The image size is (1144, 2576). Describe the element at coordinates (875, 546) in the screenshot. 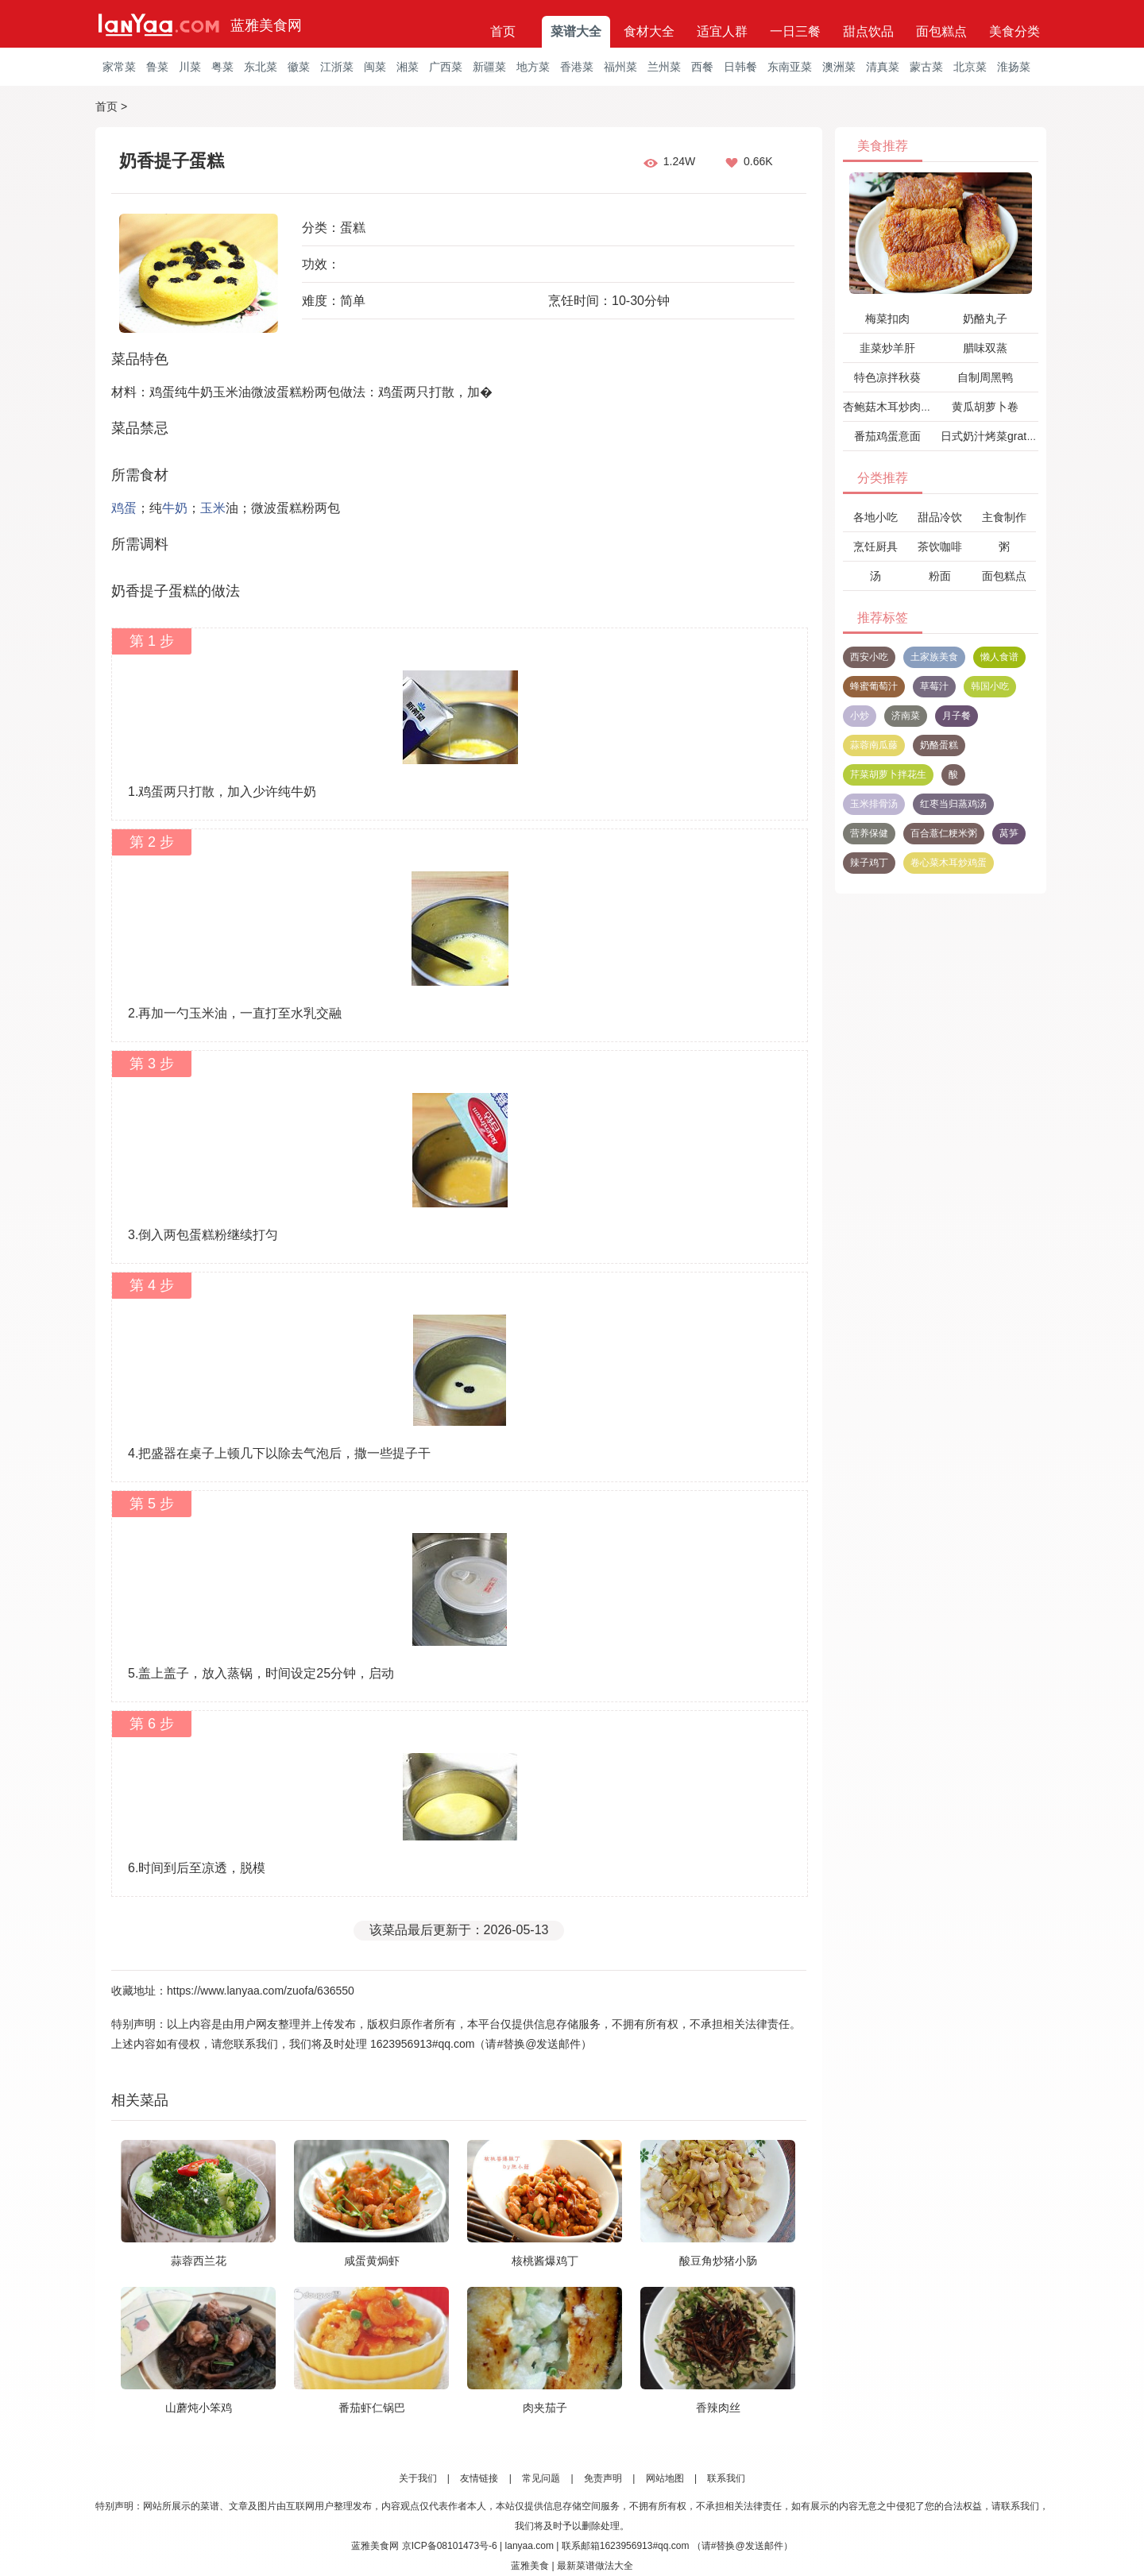

I see `烹饪厨具` at that location.